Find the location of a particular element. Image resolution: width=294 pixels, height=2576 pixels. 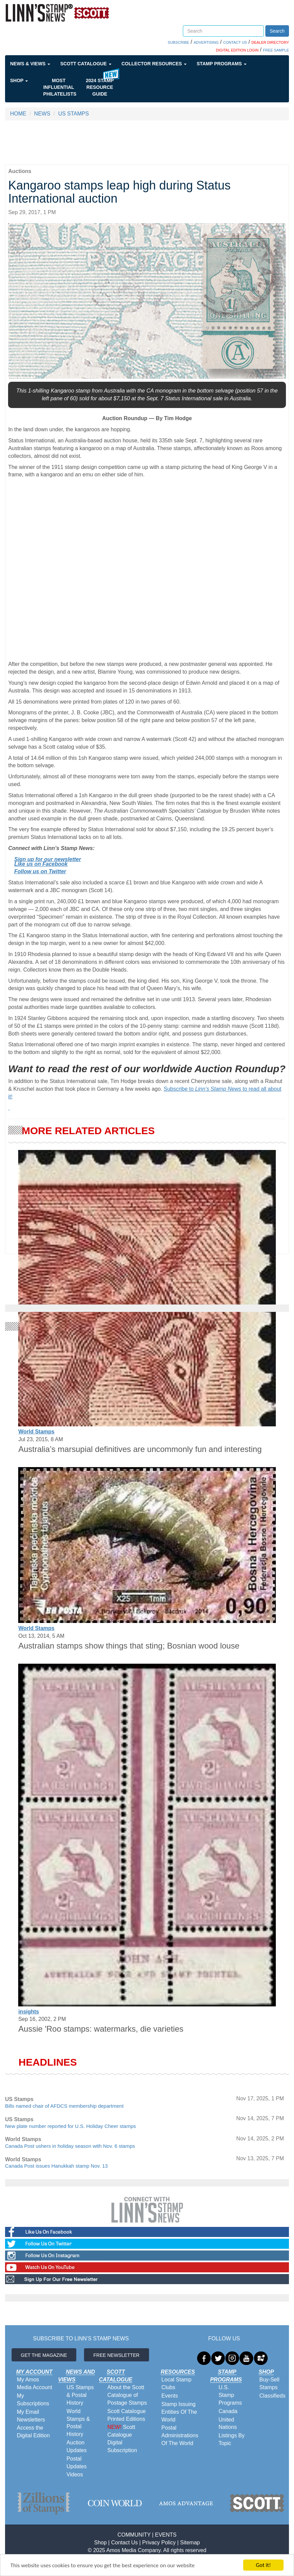

Sign up for our newsletter is located at coordinates (47, 859).